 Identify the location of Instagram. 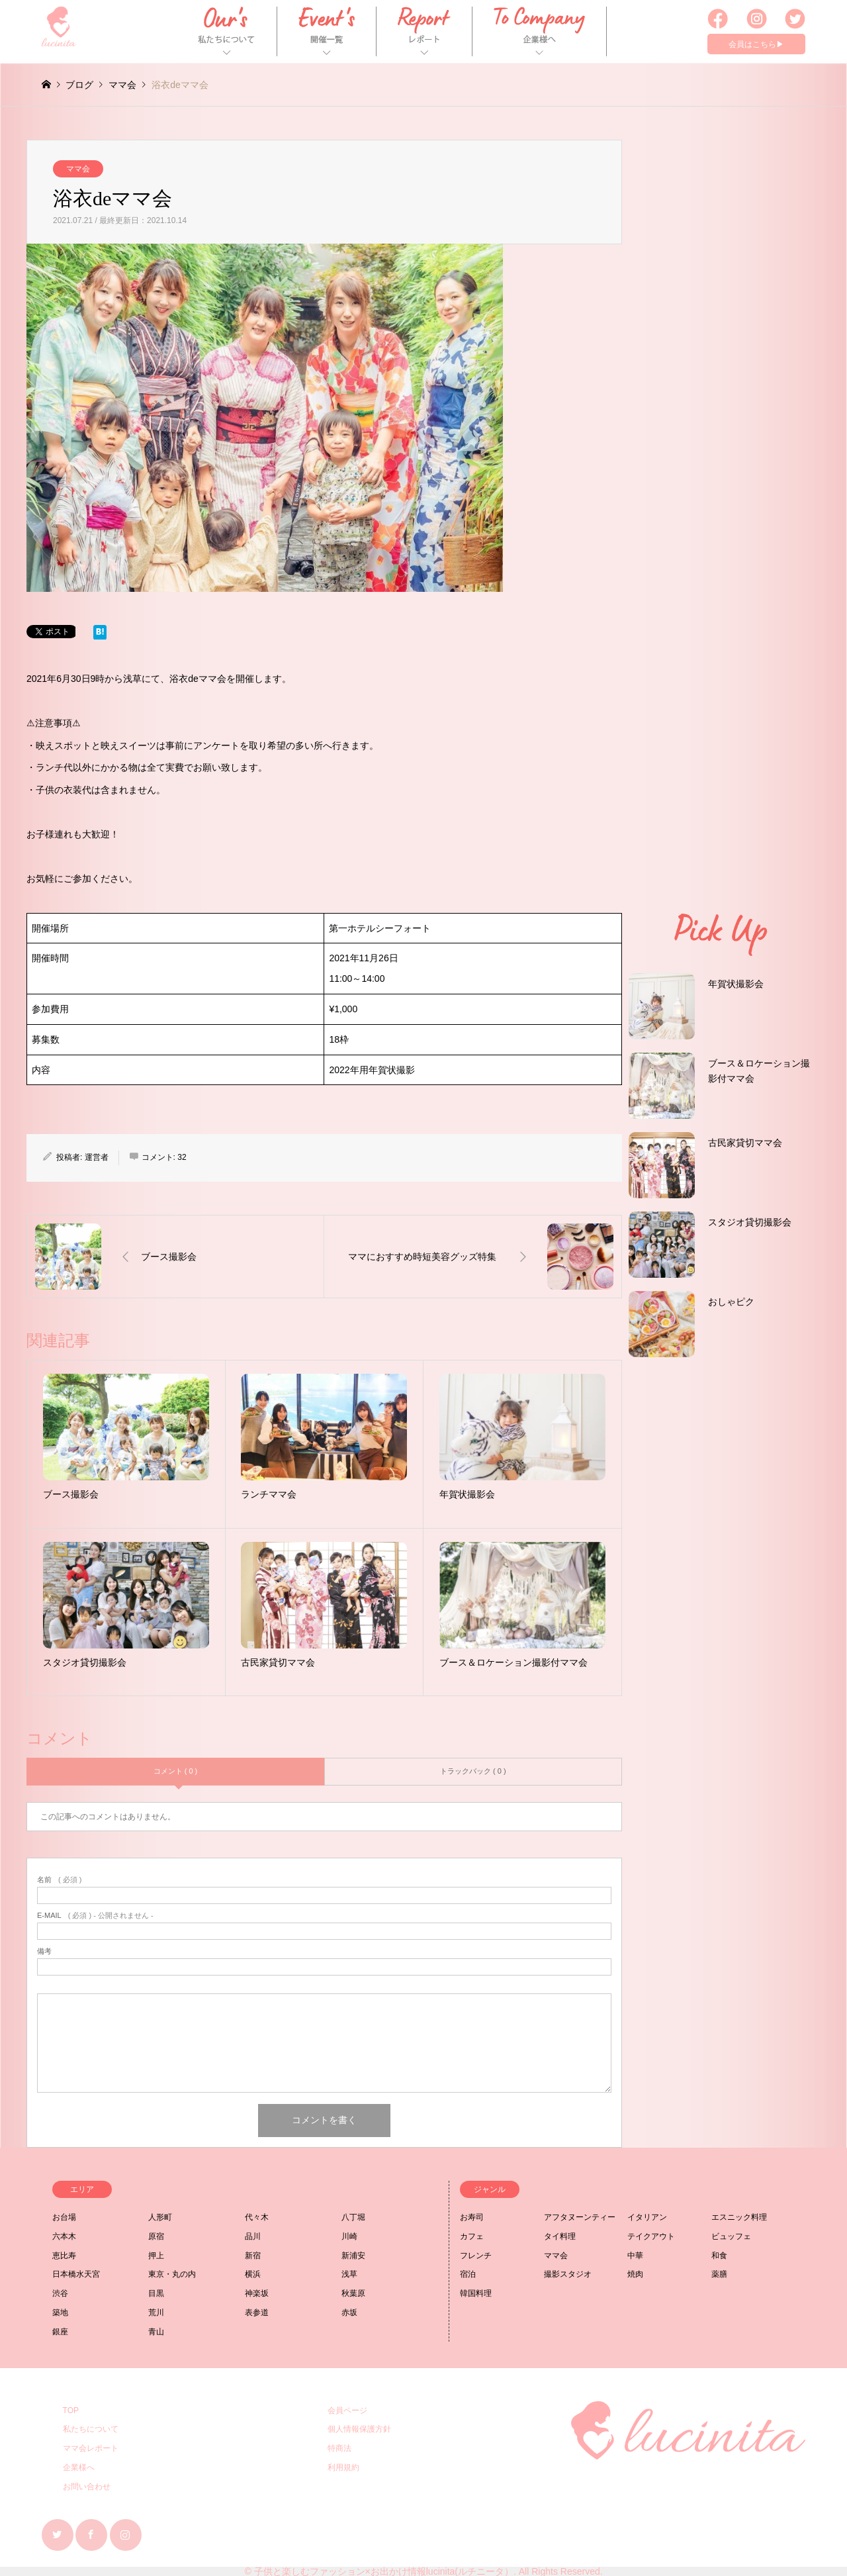
(125, 2534).